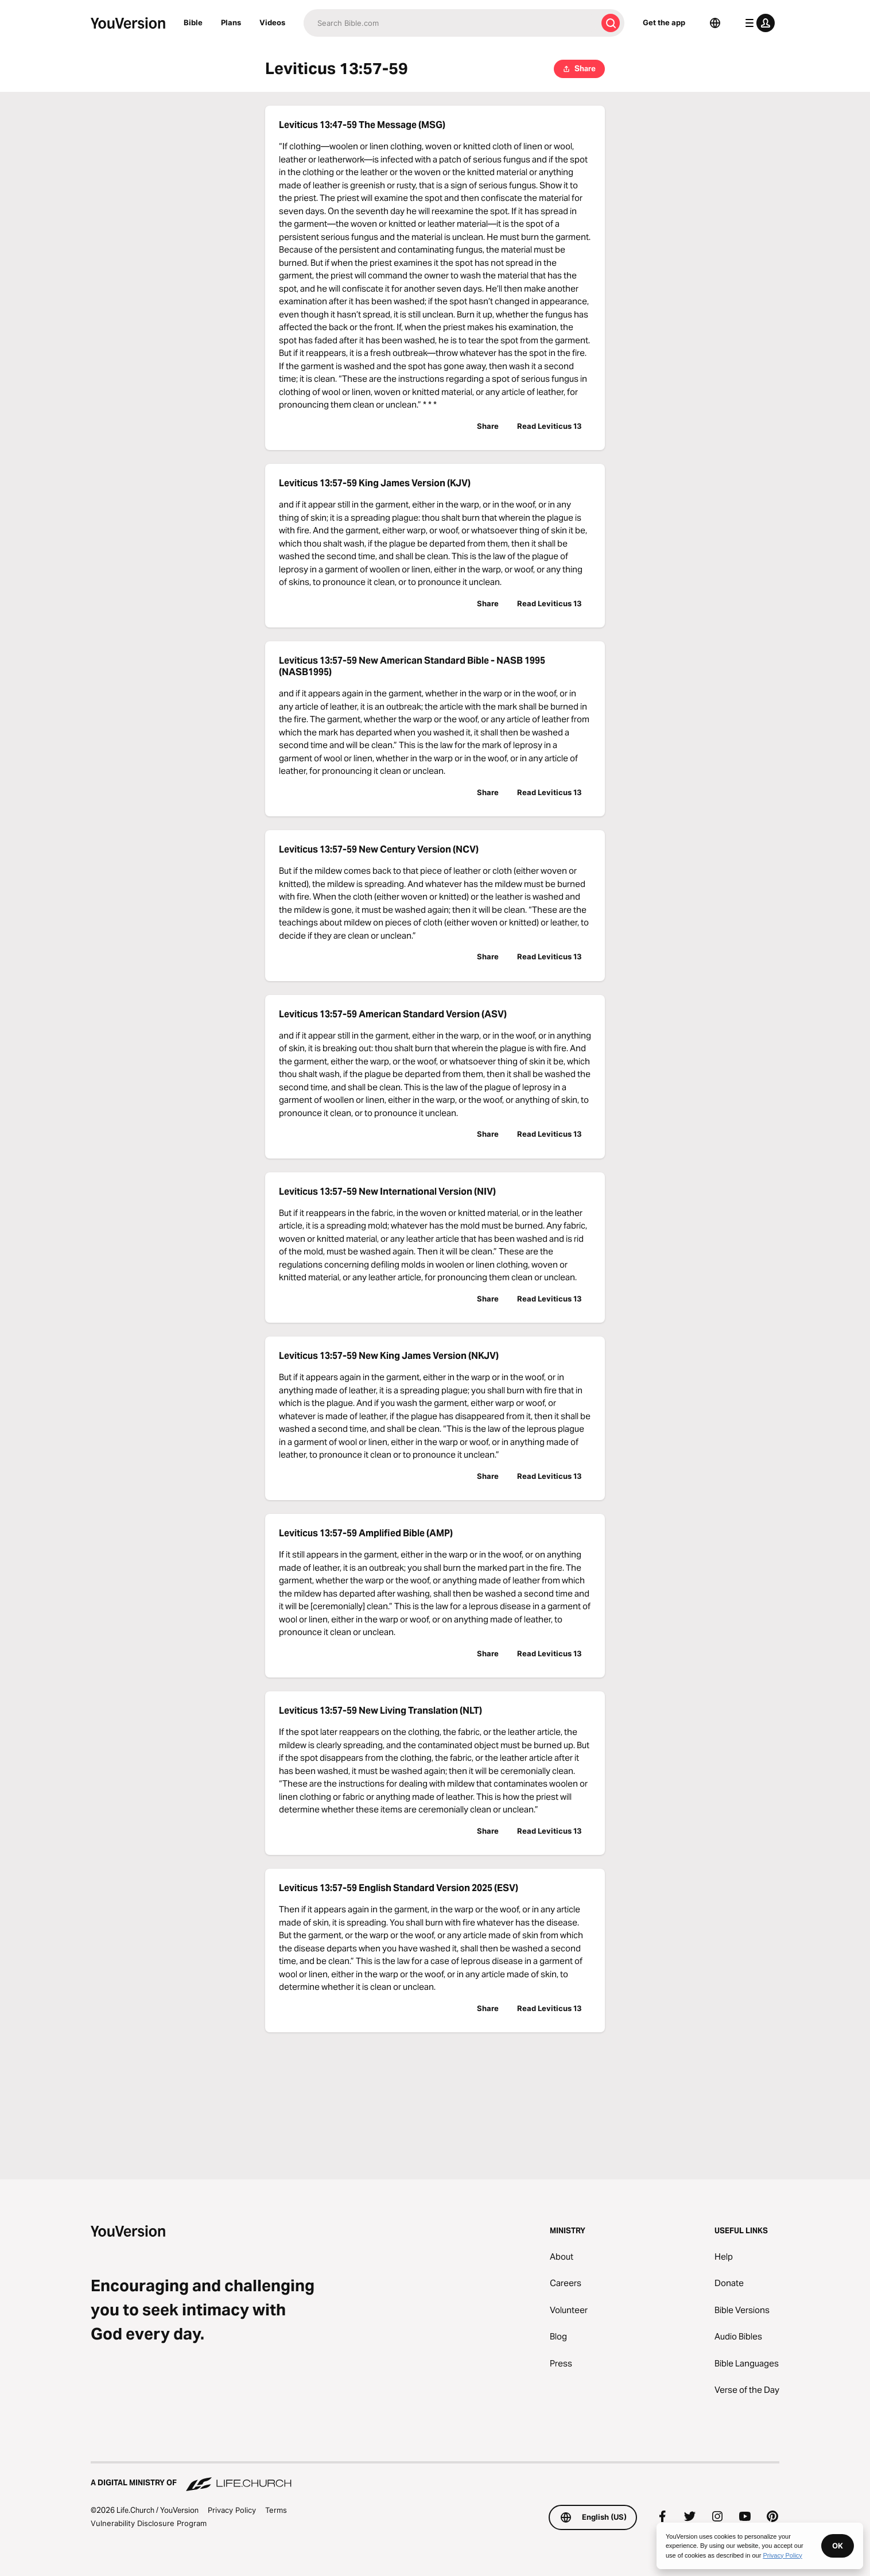 Image resolution: width=870 pixels, height=2576 pixels. I want to click on Terms, so click(276, 2510).